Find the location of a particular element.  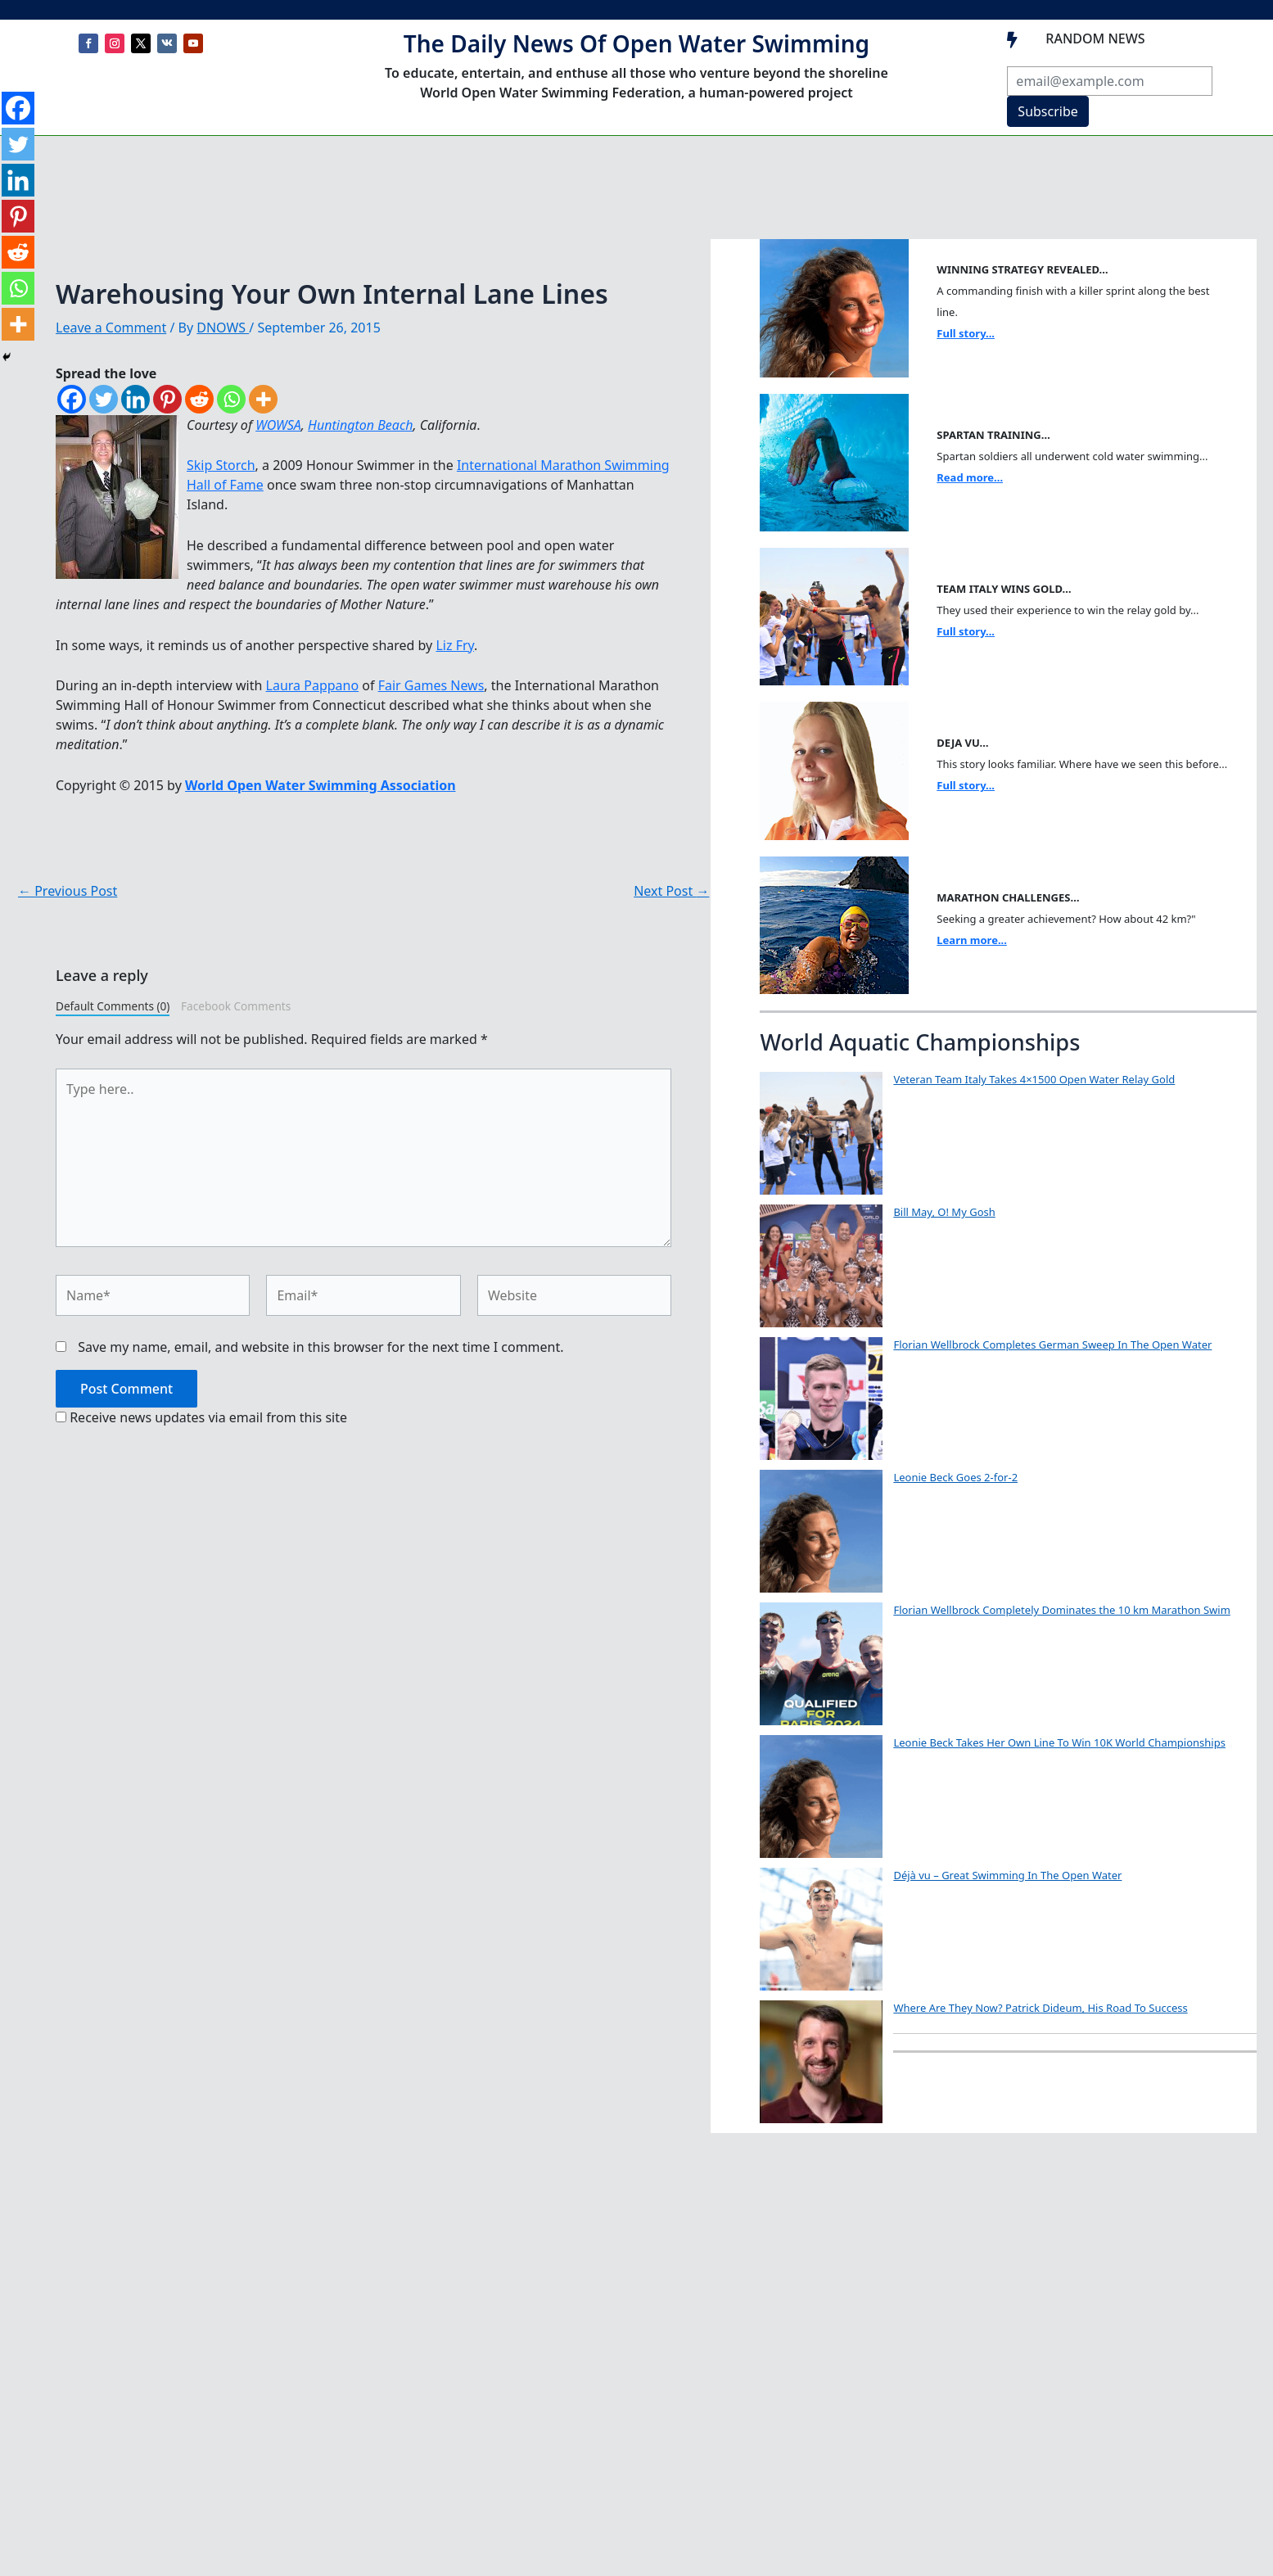

Where Are They Now? Patrick Dideum, His Road To Success is located at coordinates (1040, 2007).